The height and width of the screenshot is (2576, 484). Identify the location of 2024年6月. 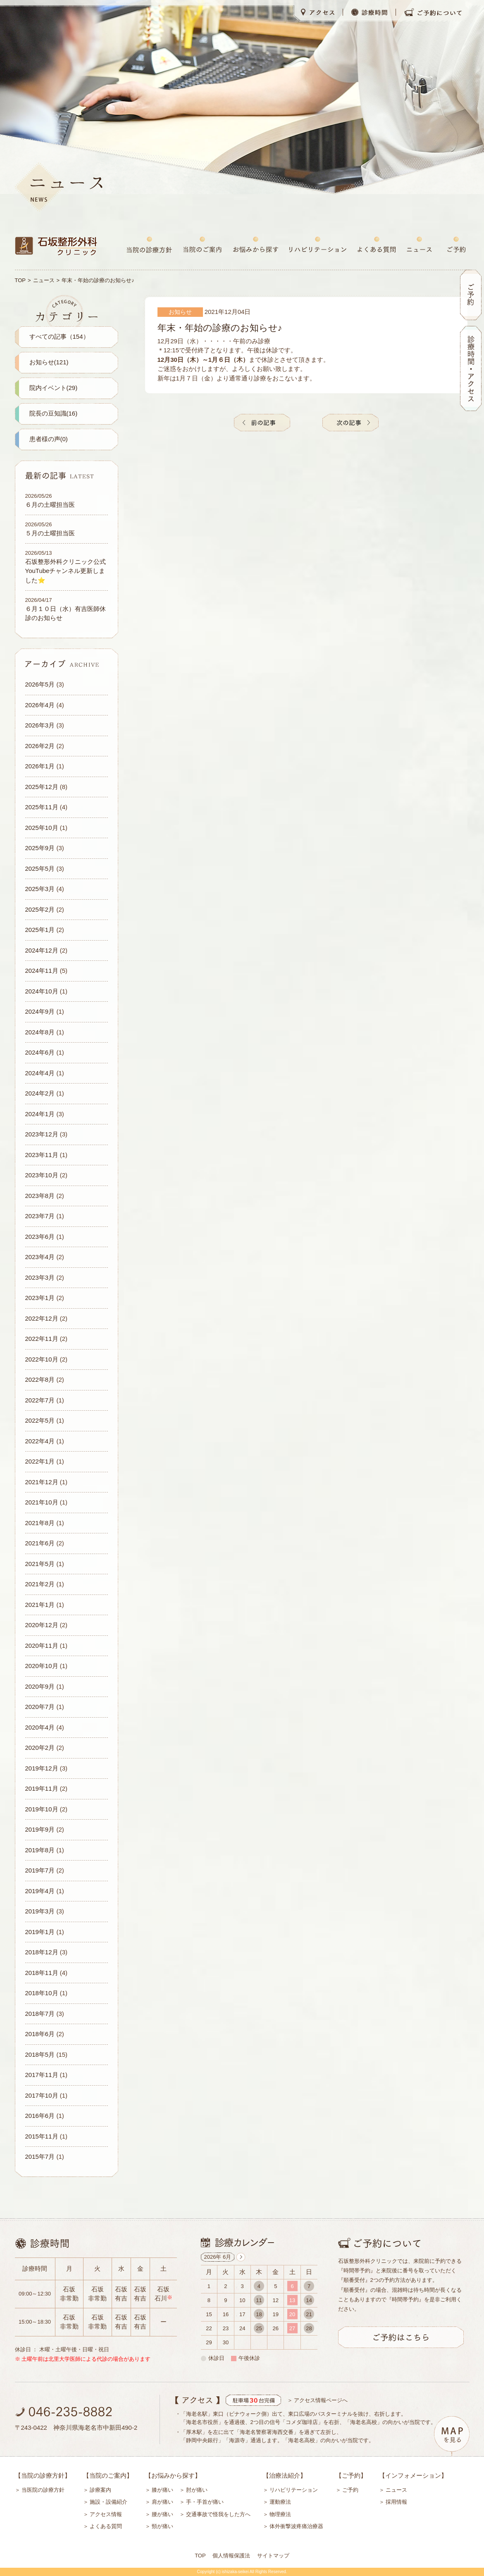
(40, 1052).